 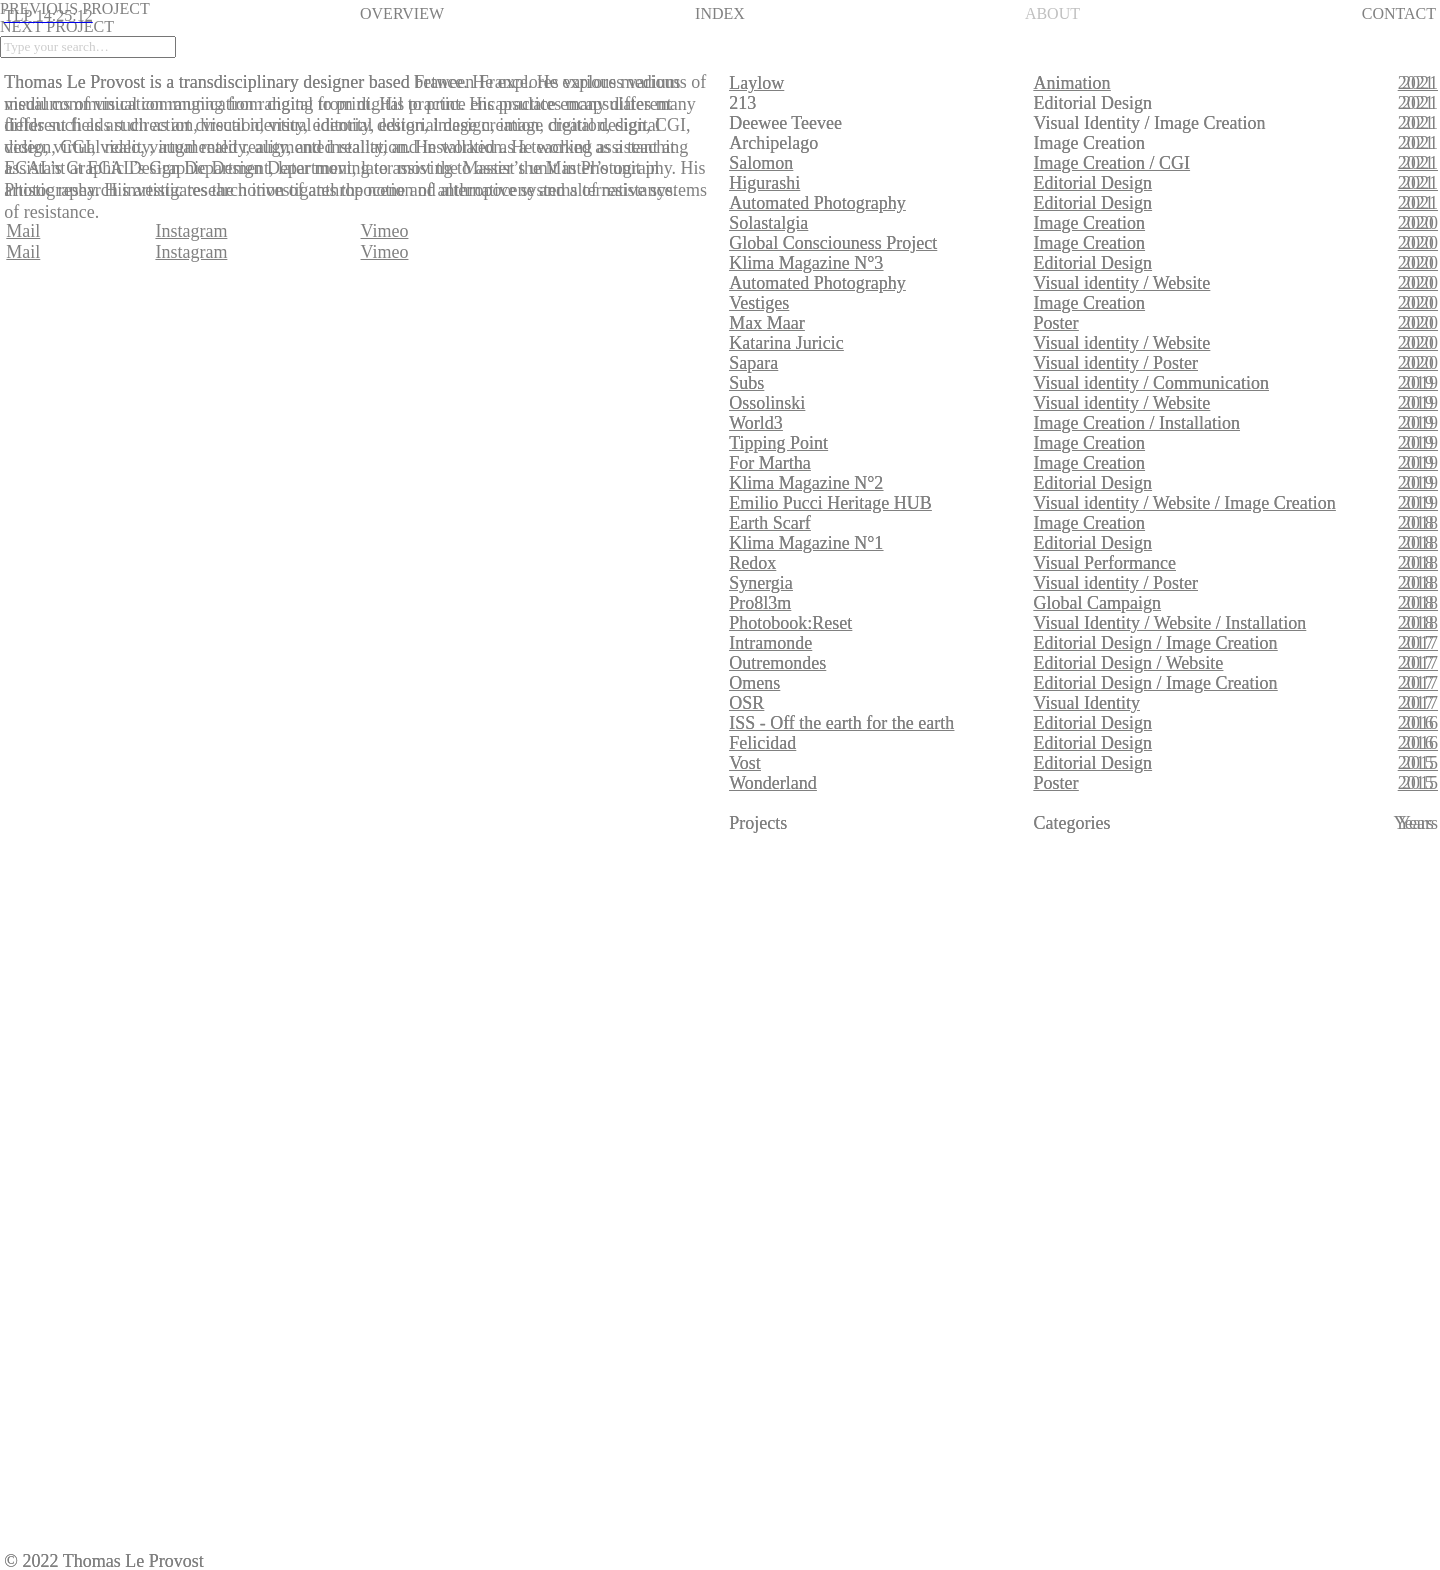 What do you see at coordinates (759, 303) in the screenshot?
I see `Vestiges` at bounding box center [759, 303].